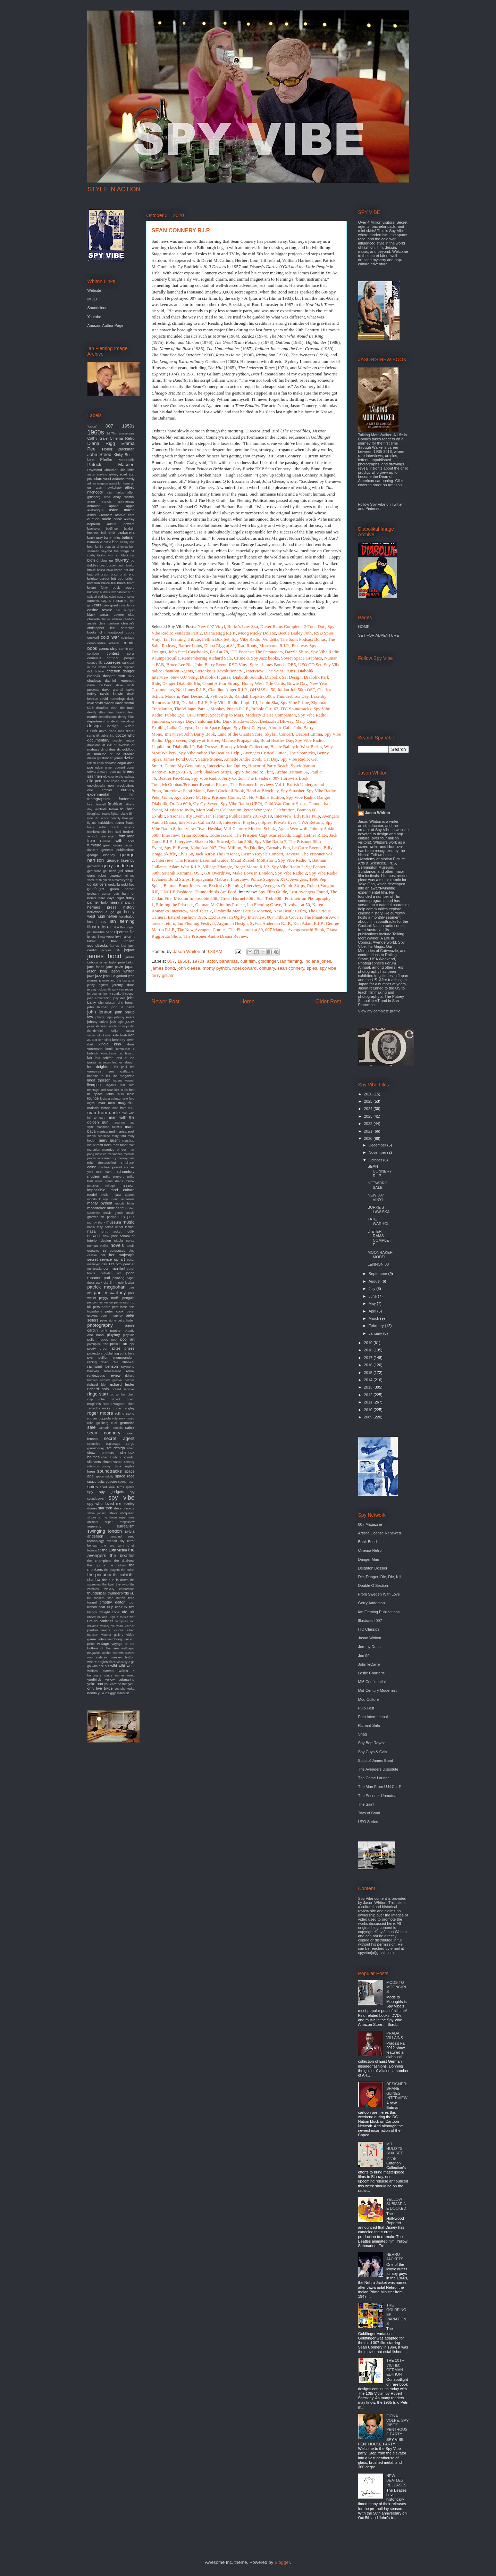 This screenshot has width=496, height=2576. What do you see at coordinates (108, 1053) in the screenshot?
I see `kurotokage` at bounding box center [108, 1053].